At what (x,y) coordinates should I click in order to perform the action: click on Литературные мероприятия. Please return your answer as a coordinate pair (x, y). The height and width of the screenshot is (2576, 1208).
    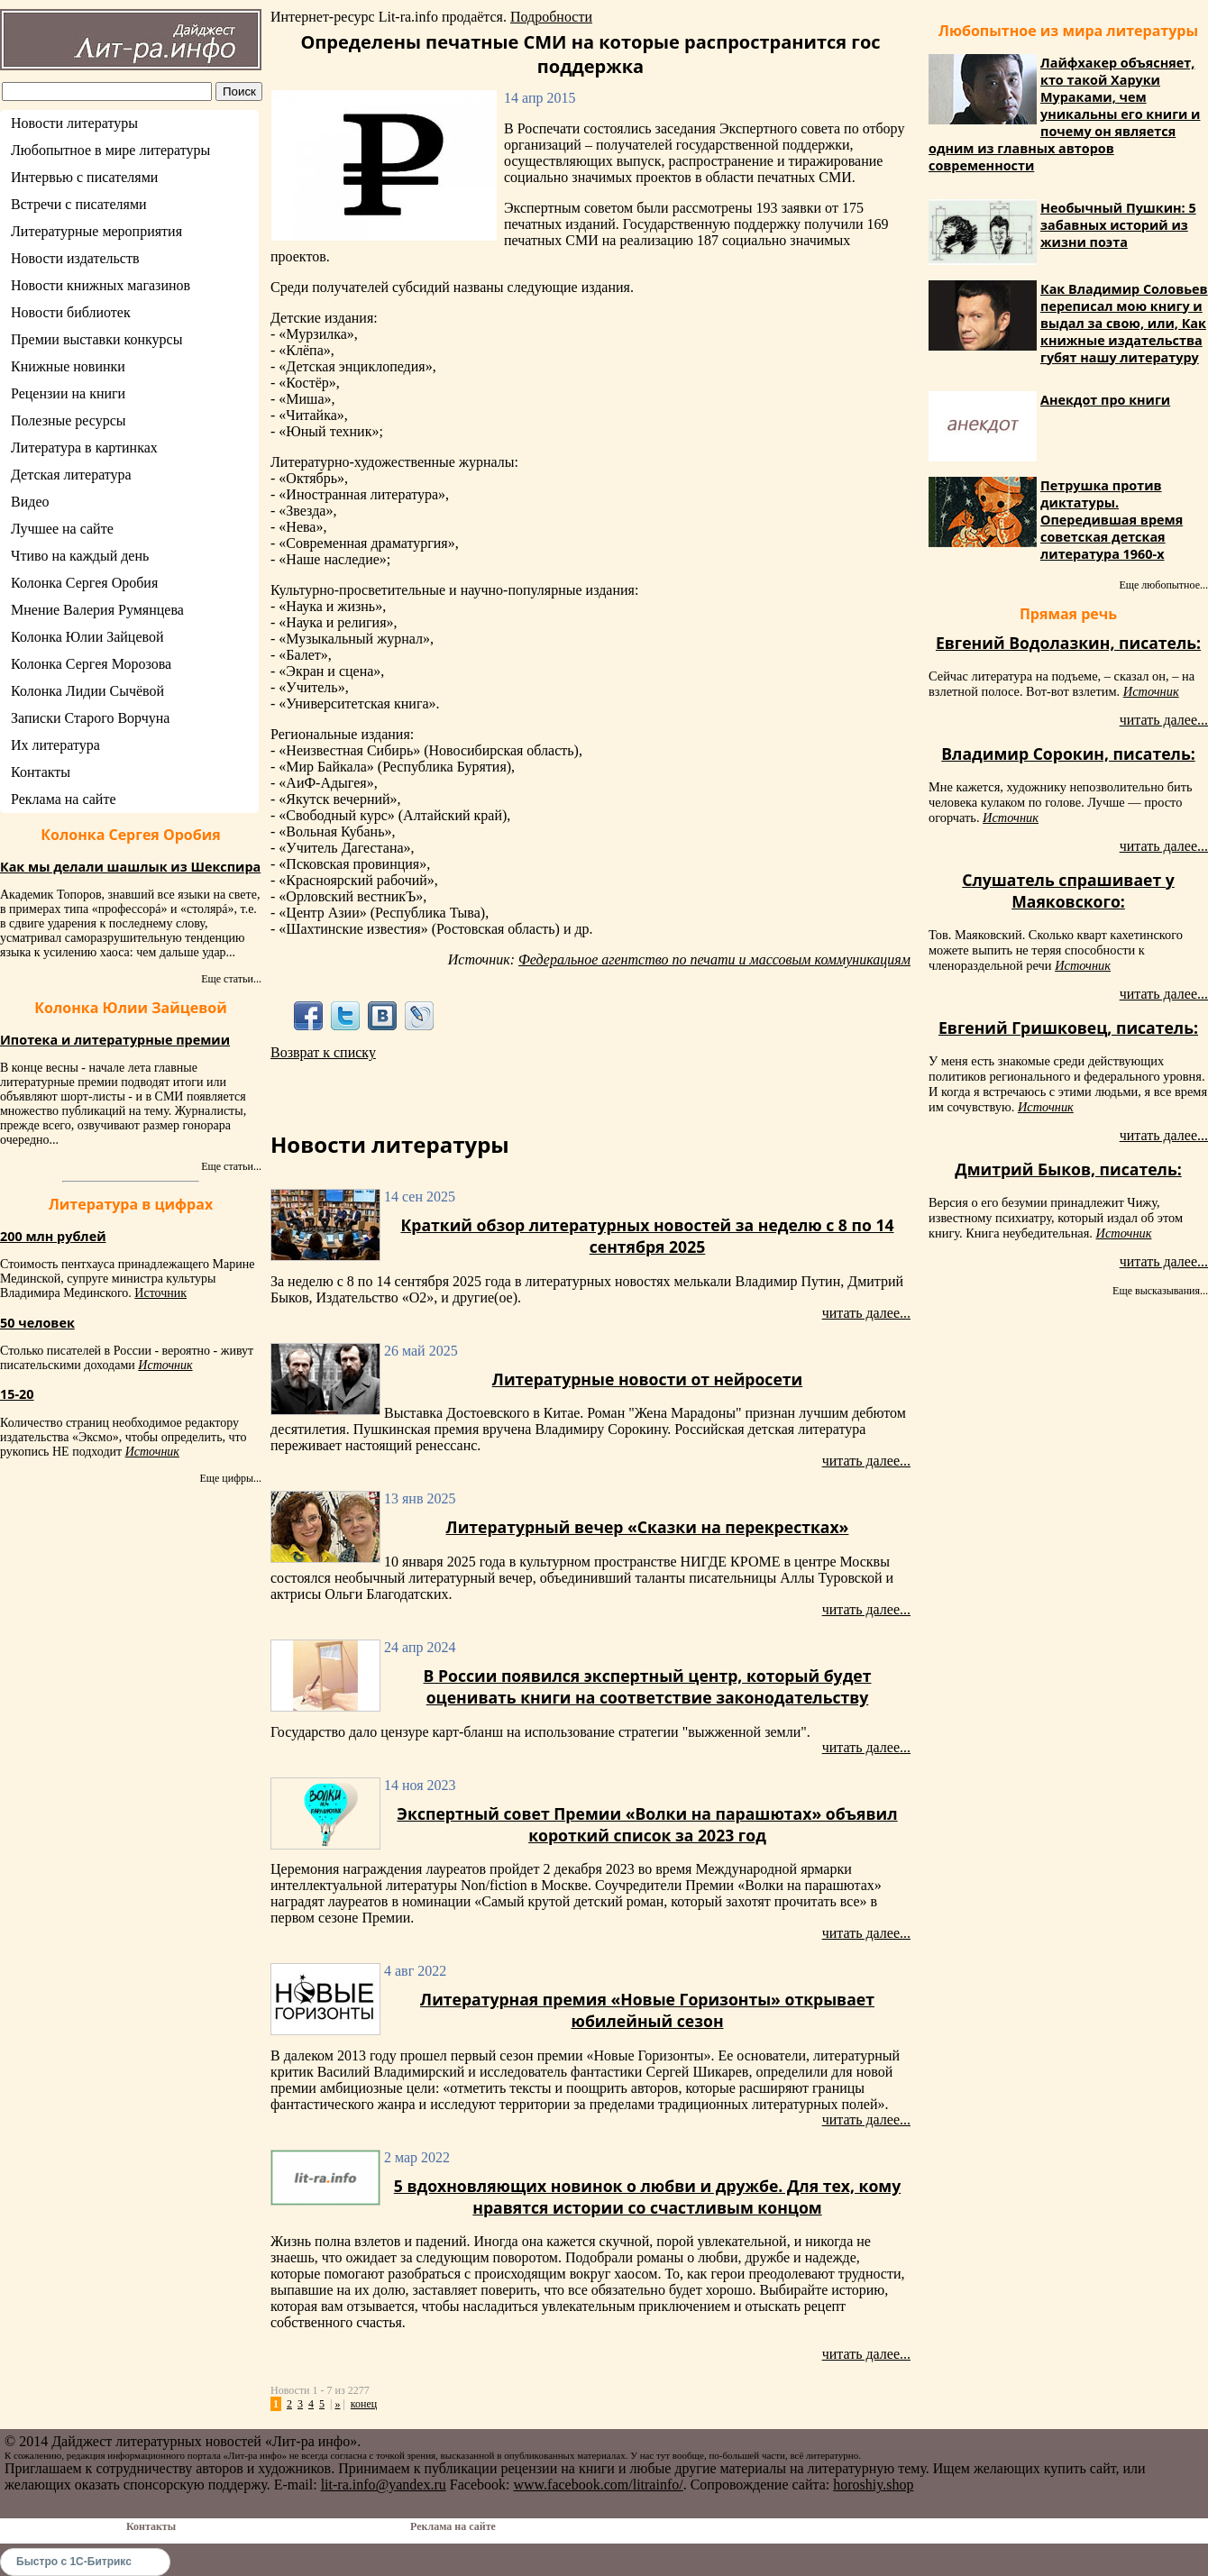
    Looking at the image, I should click on (96, 231).